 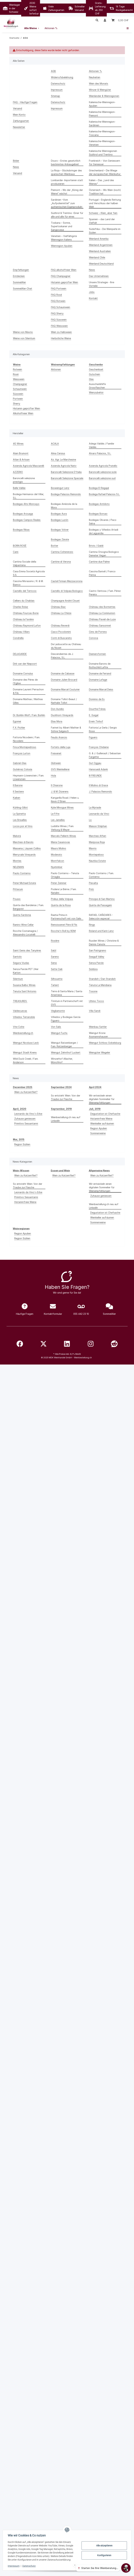 What do you see at coordinates (64, 1044) in the screenshot?
I see `Weingut Ratzenberger / Fam. Ratzenberger` at bounding box center [64, 1044].